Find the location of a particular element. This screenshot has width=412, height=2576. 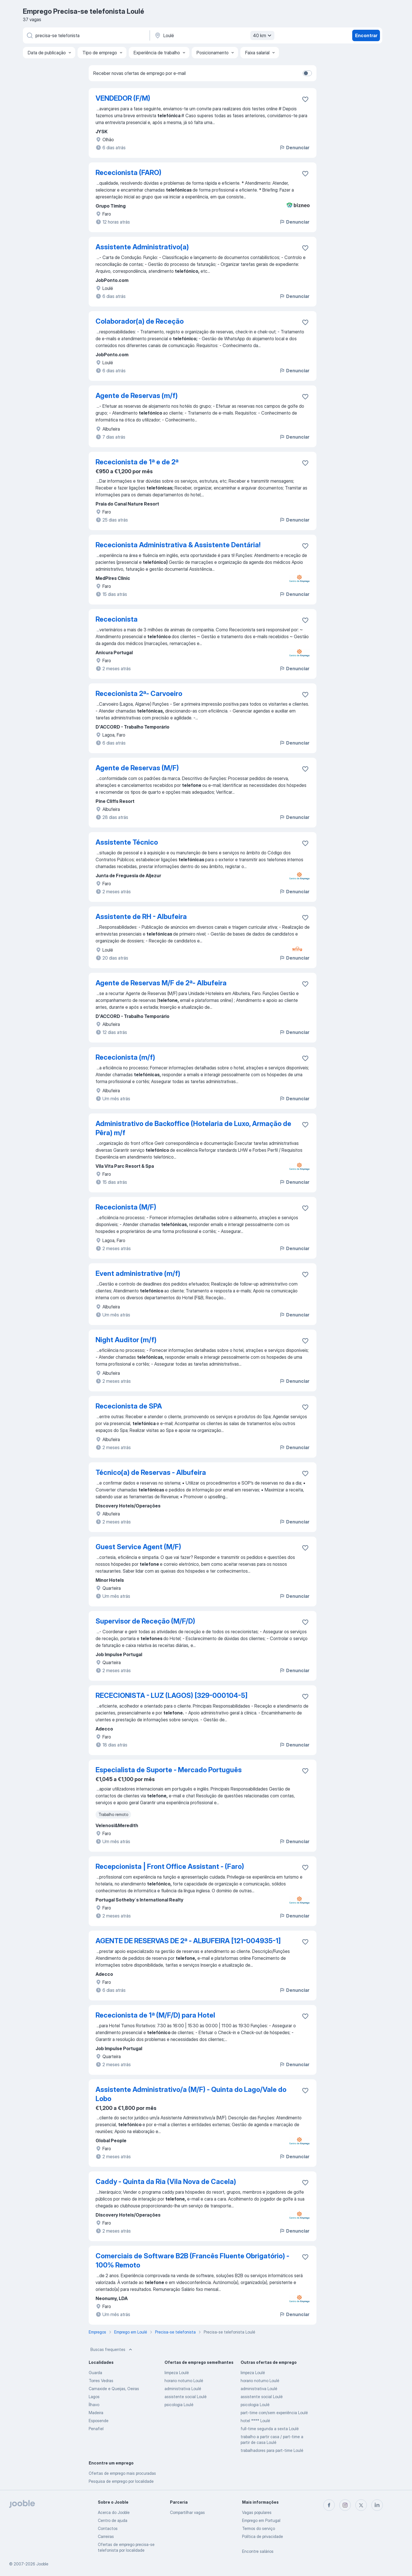

assistente social Loulé is located at coordinates (186, 2396).